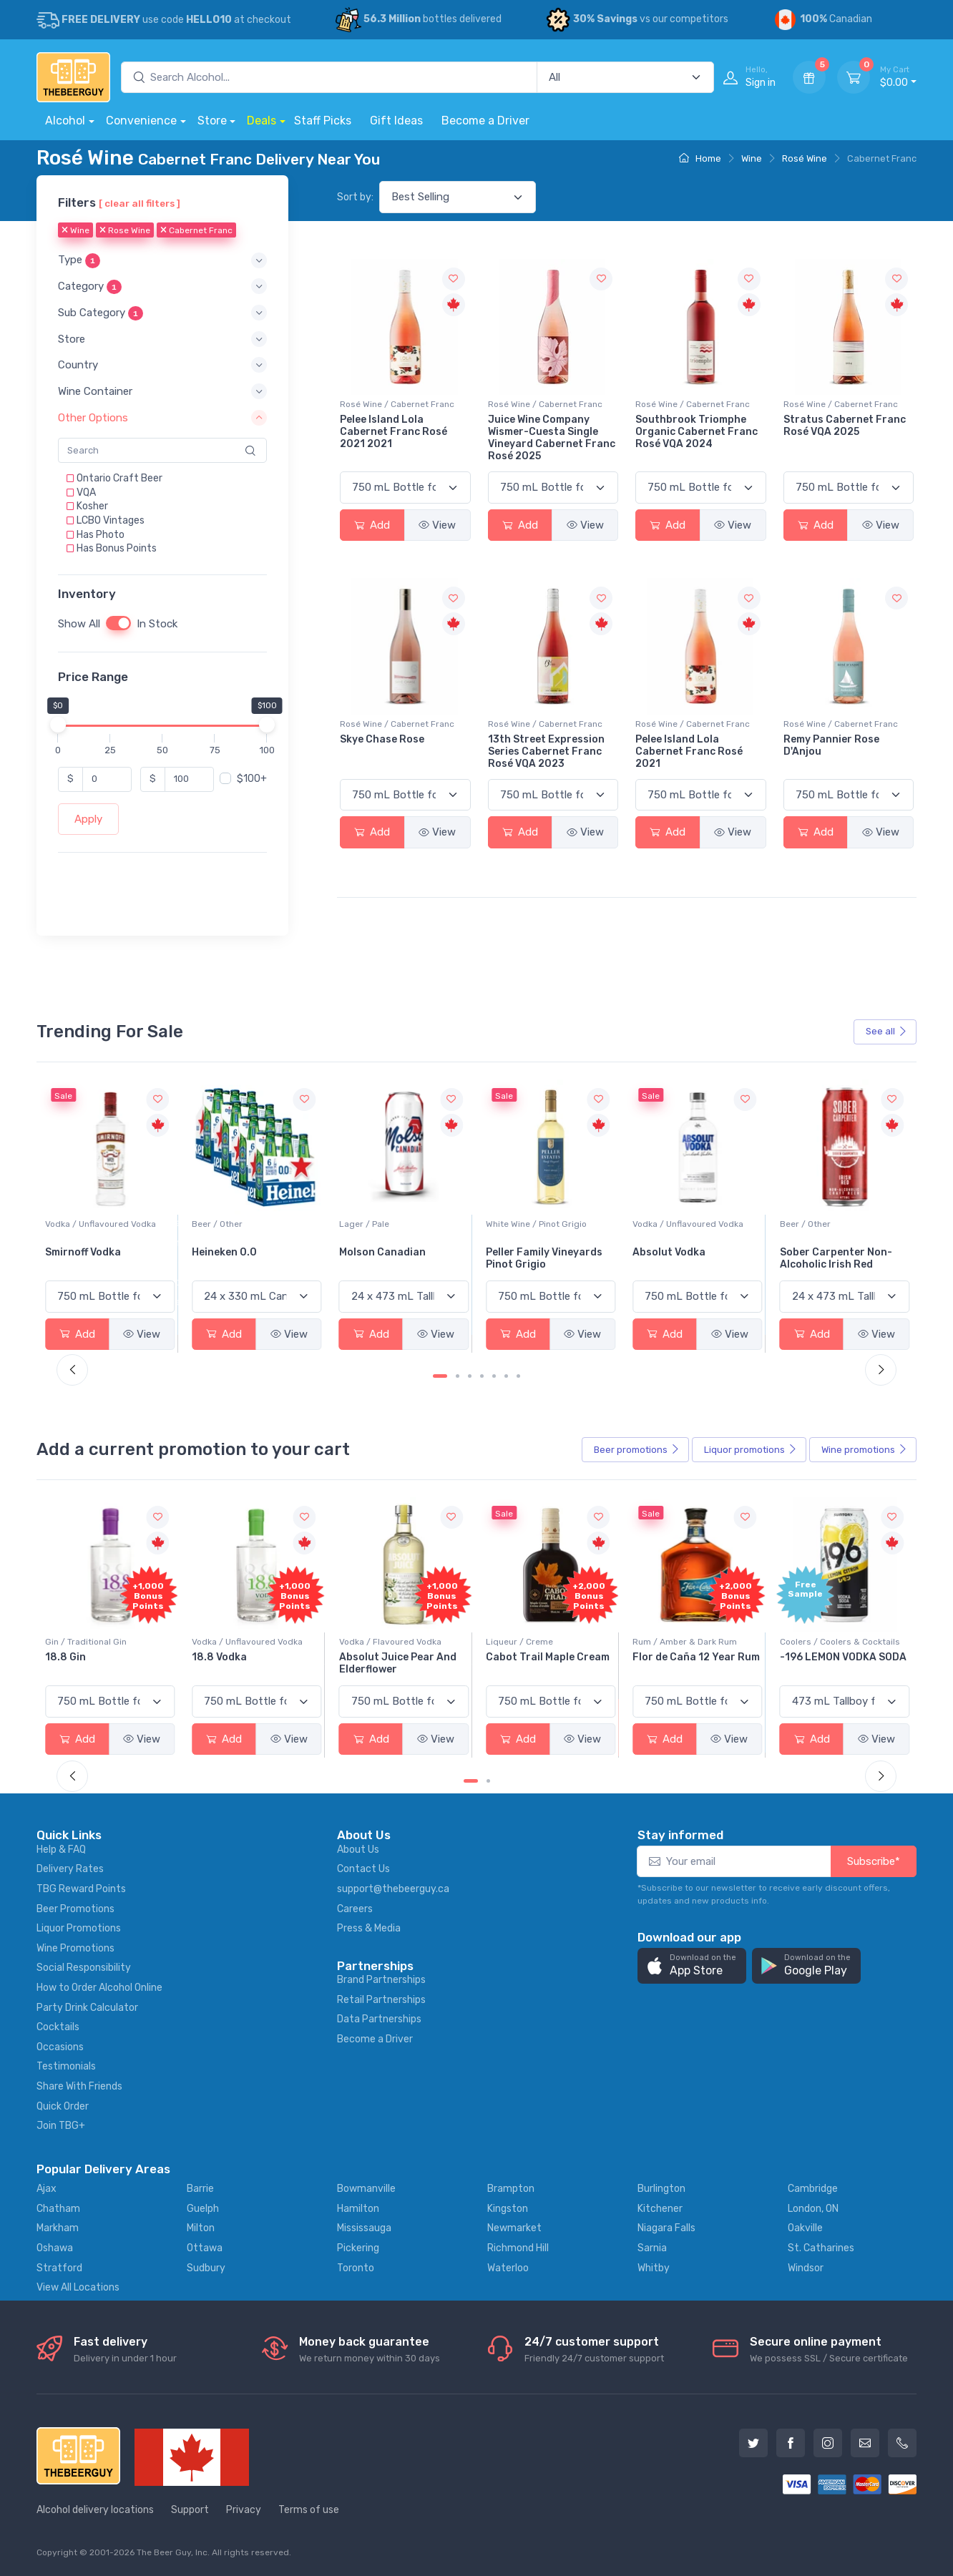 The image size is (953, 2576). What do you see at coordinates (364, 2228) in the screenshot?
I see `Mississauga` at bounding box center [364, 2228].